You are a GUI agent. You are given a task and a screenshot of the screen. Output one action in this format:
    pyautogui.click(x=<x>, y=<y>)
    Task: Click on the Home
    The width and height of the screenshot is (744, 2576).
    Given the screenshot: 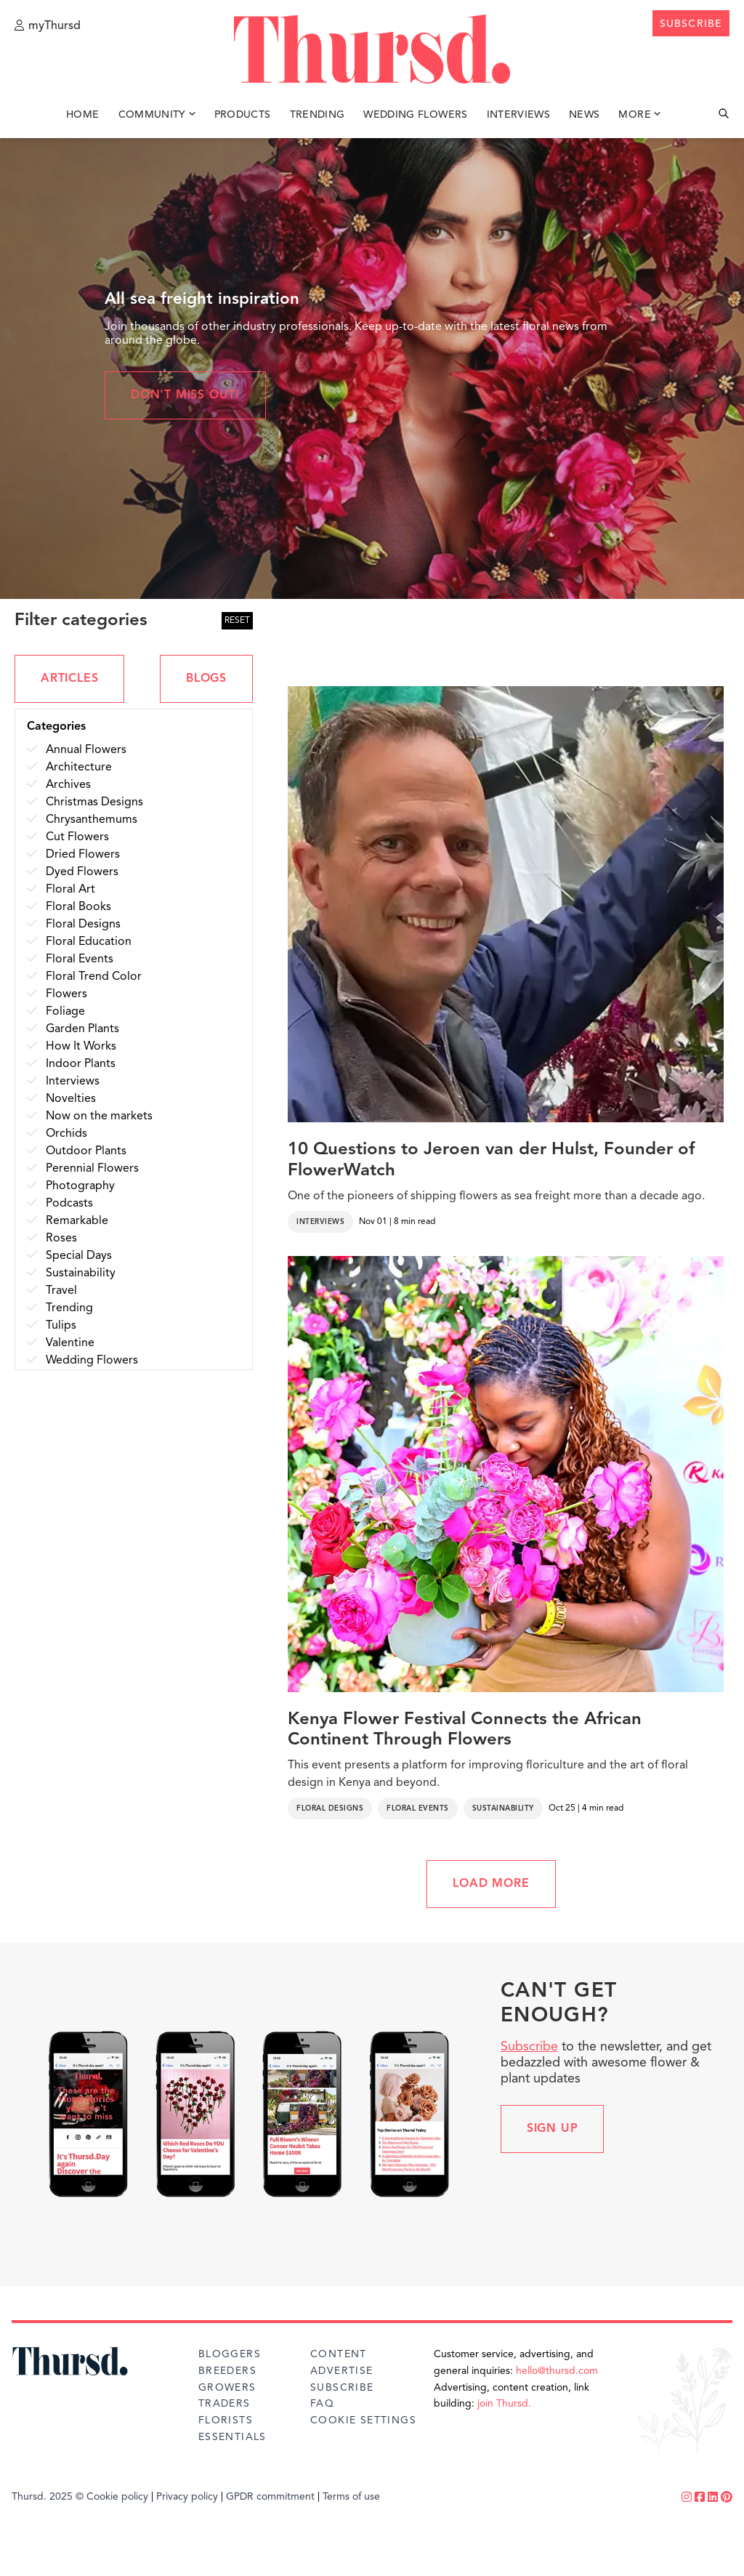 What is the action you would take?
    pyautogui.click(x=82, y=115)
    